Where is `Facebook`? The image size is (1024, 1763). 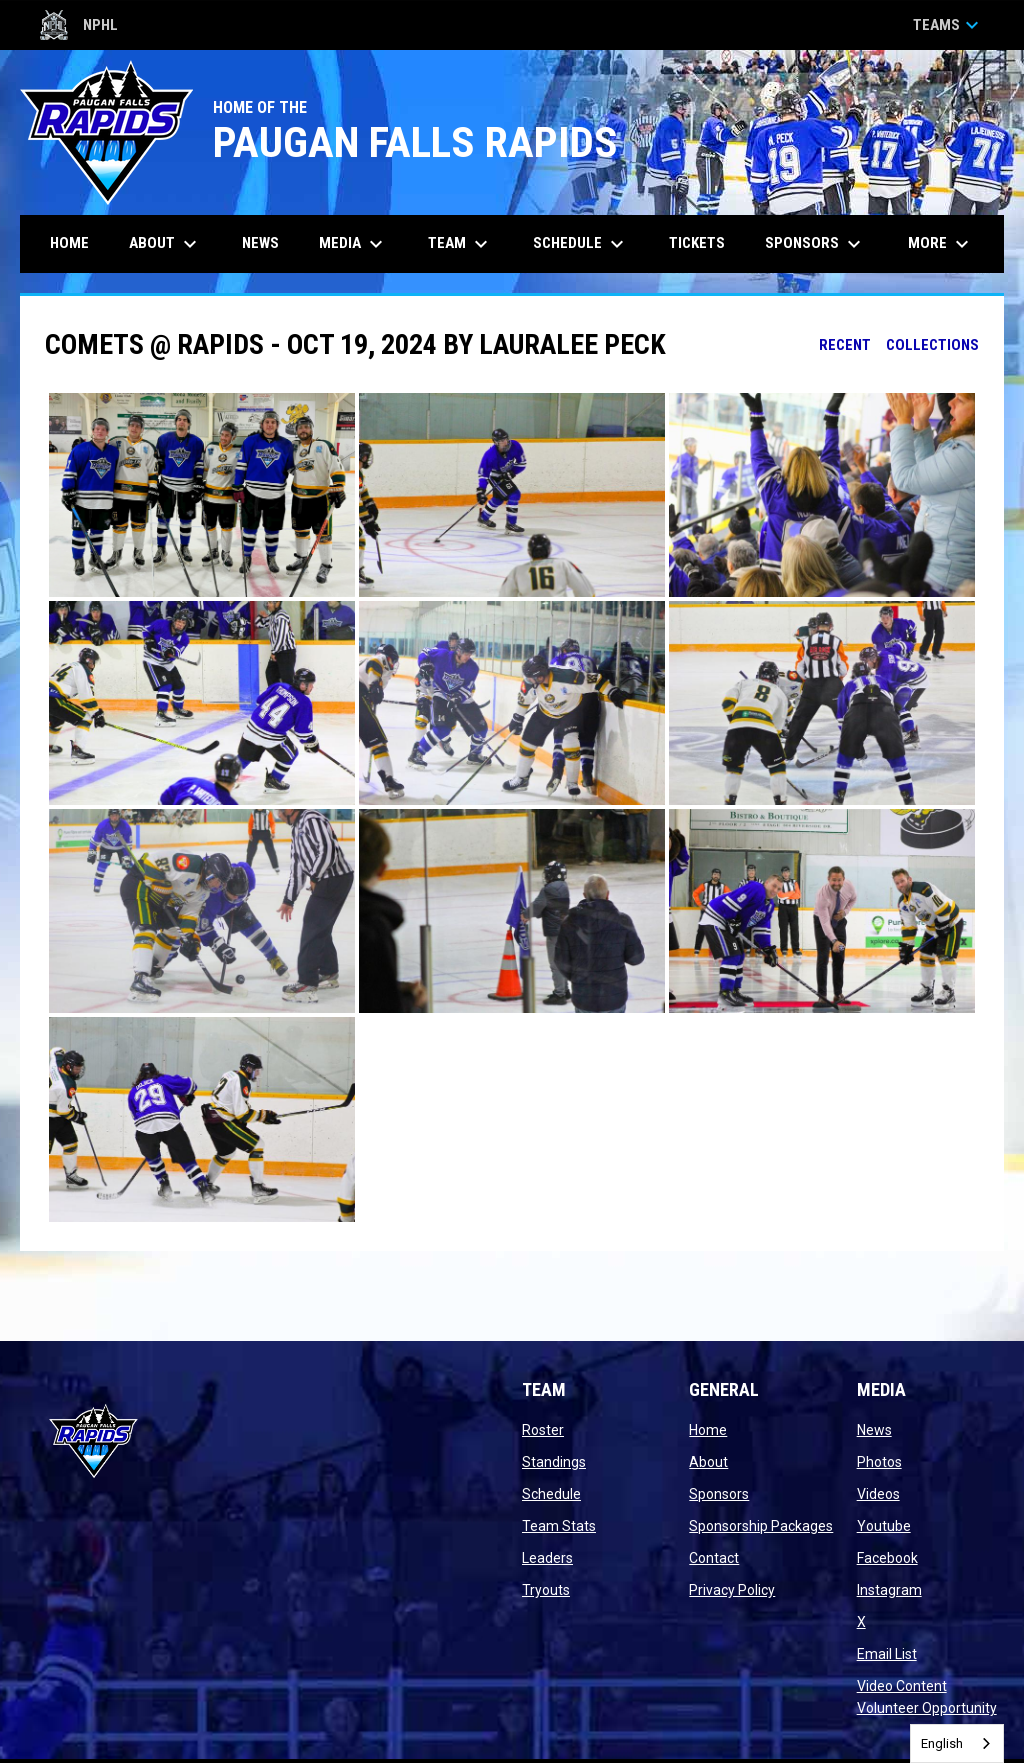 Facebook is located at coordinates (887, 1558).